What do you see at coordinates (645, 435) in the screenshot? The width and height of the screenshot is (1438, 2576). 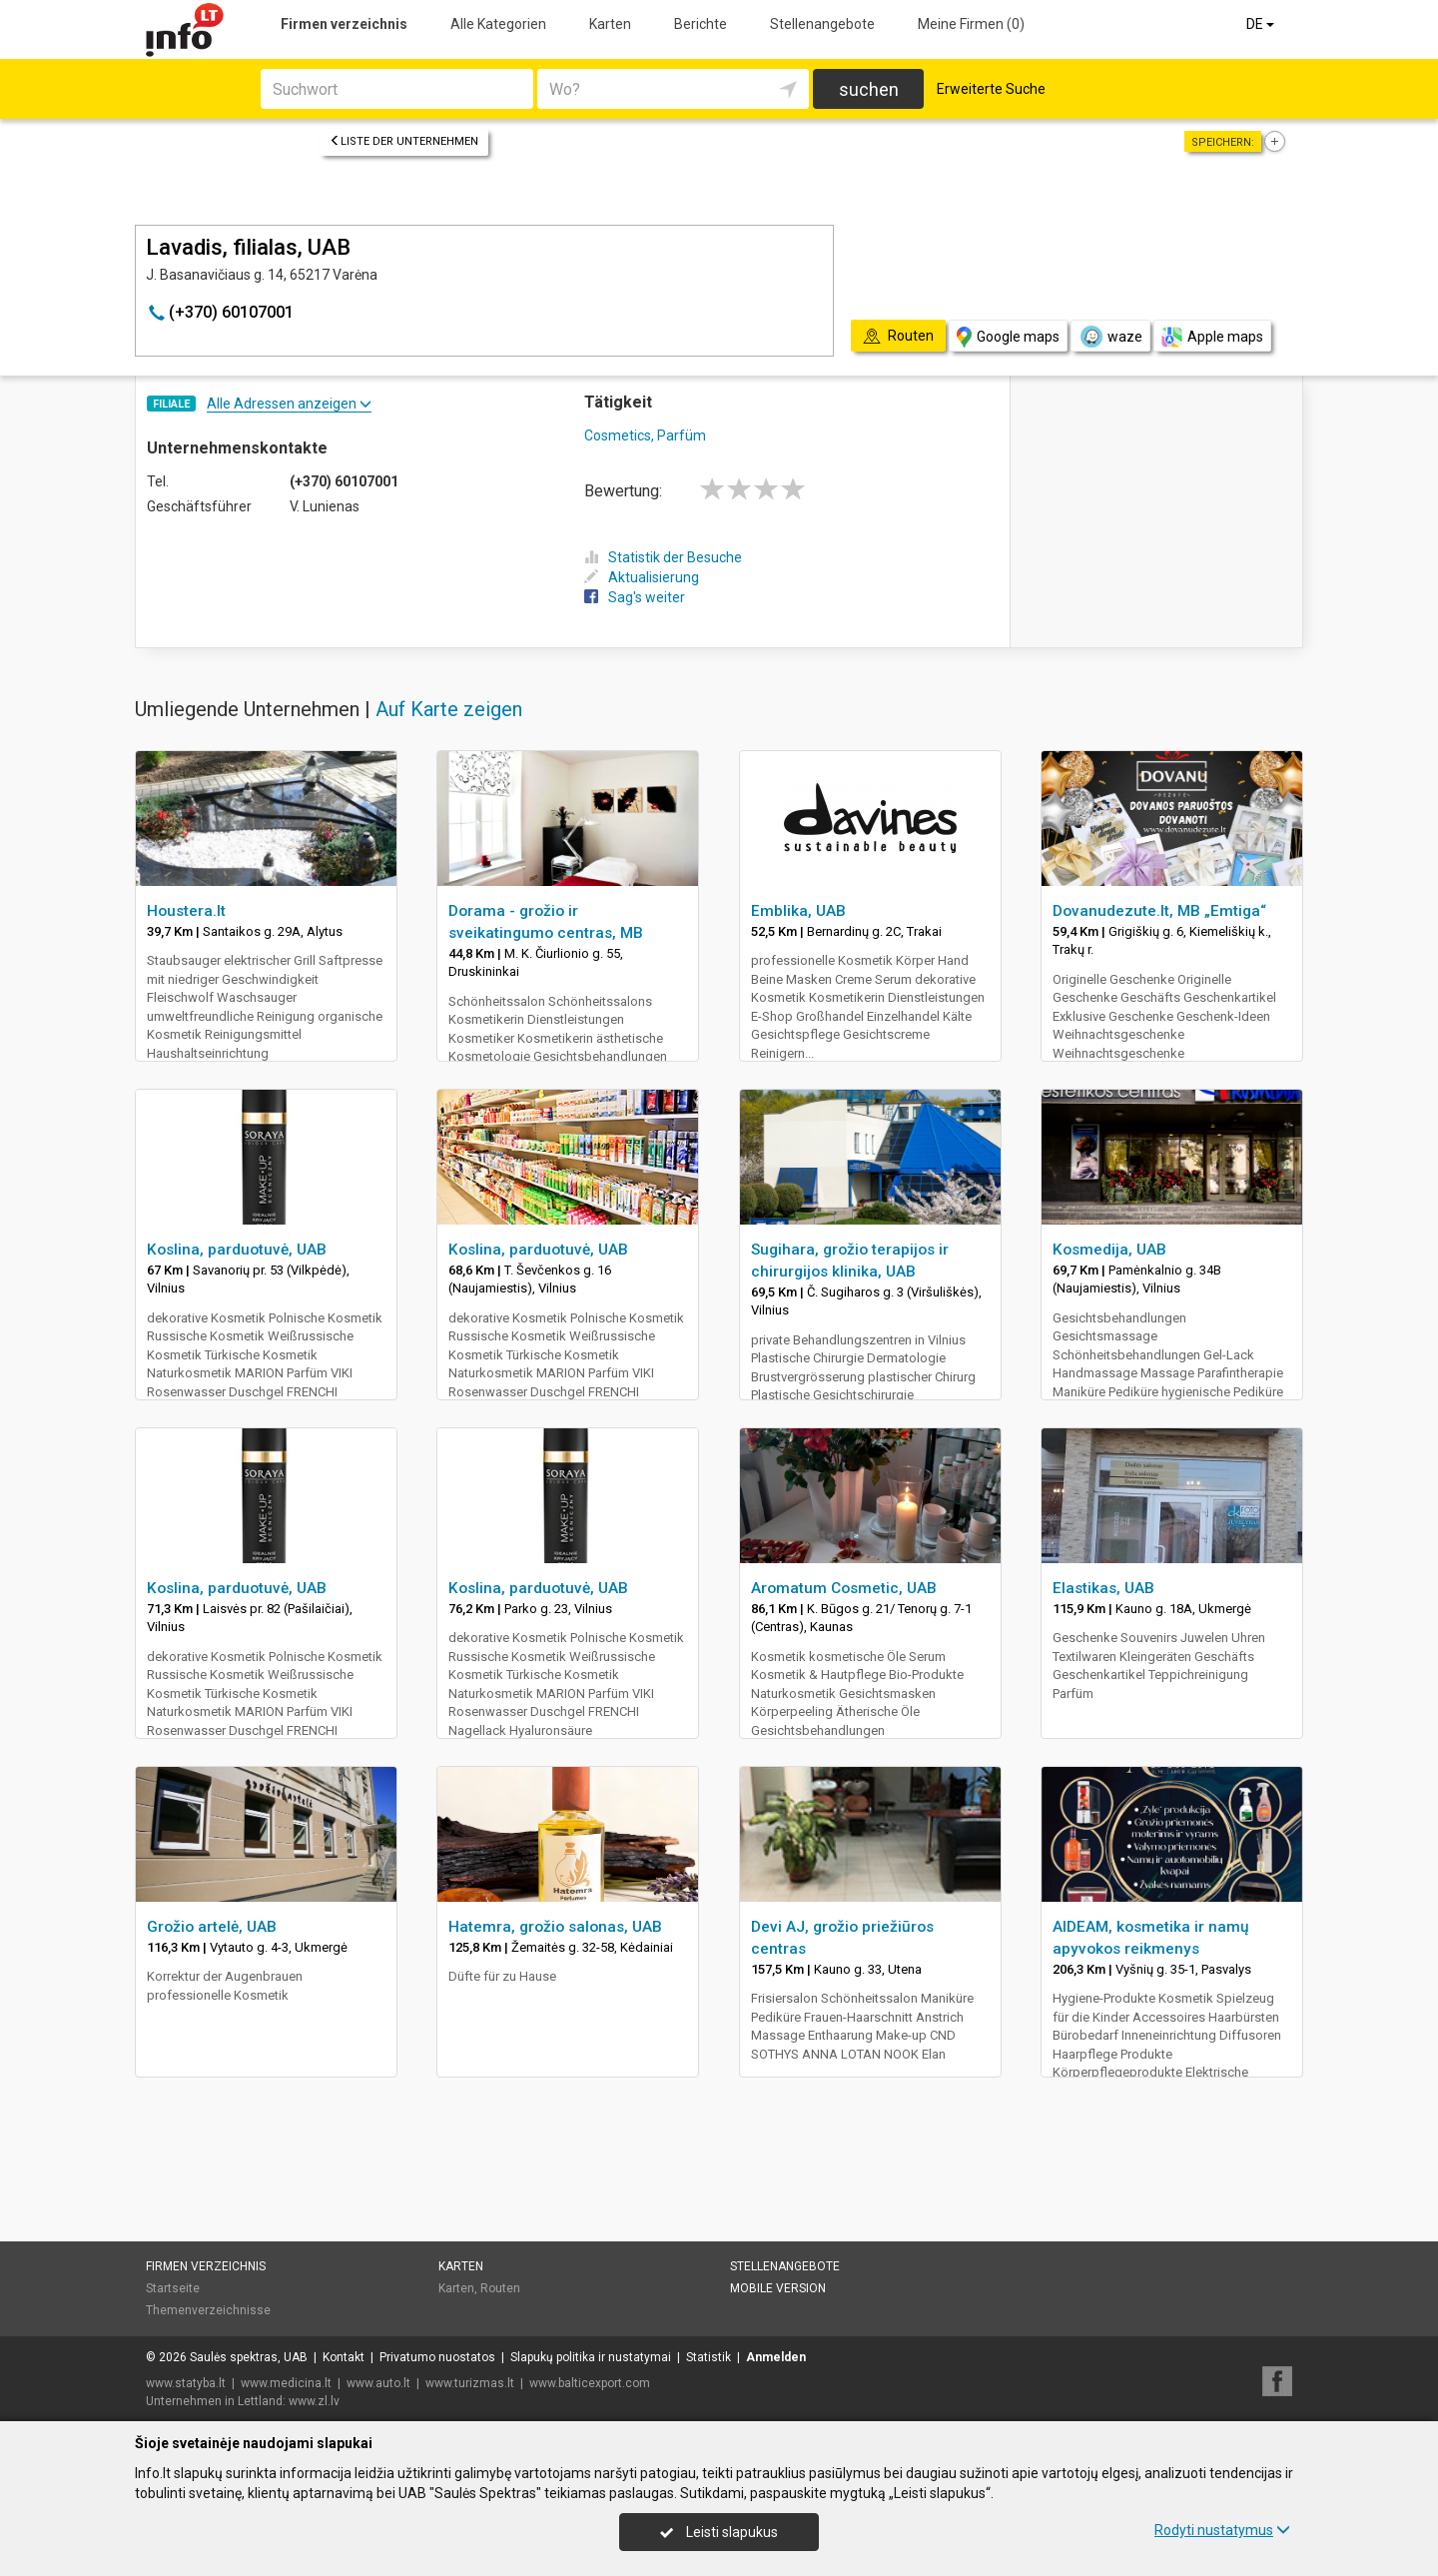 I see `Cosmetics, Parfüm` at bounding box center [645, 435].